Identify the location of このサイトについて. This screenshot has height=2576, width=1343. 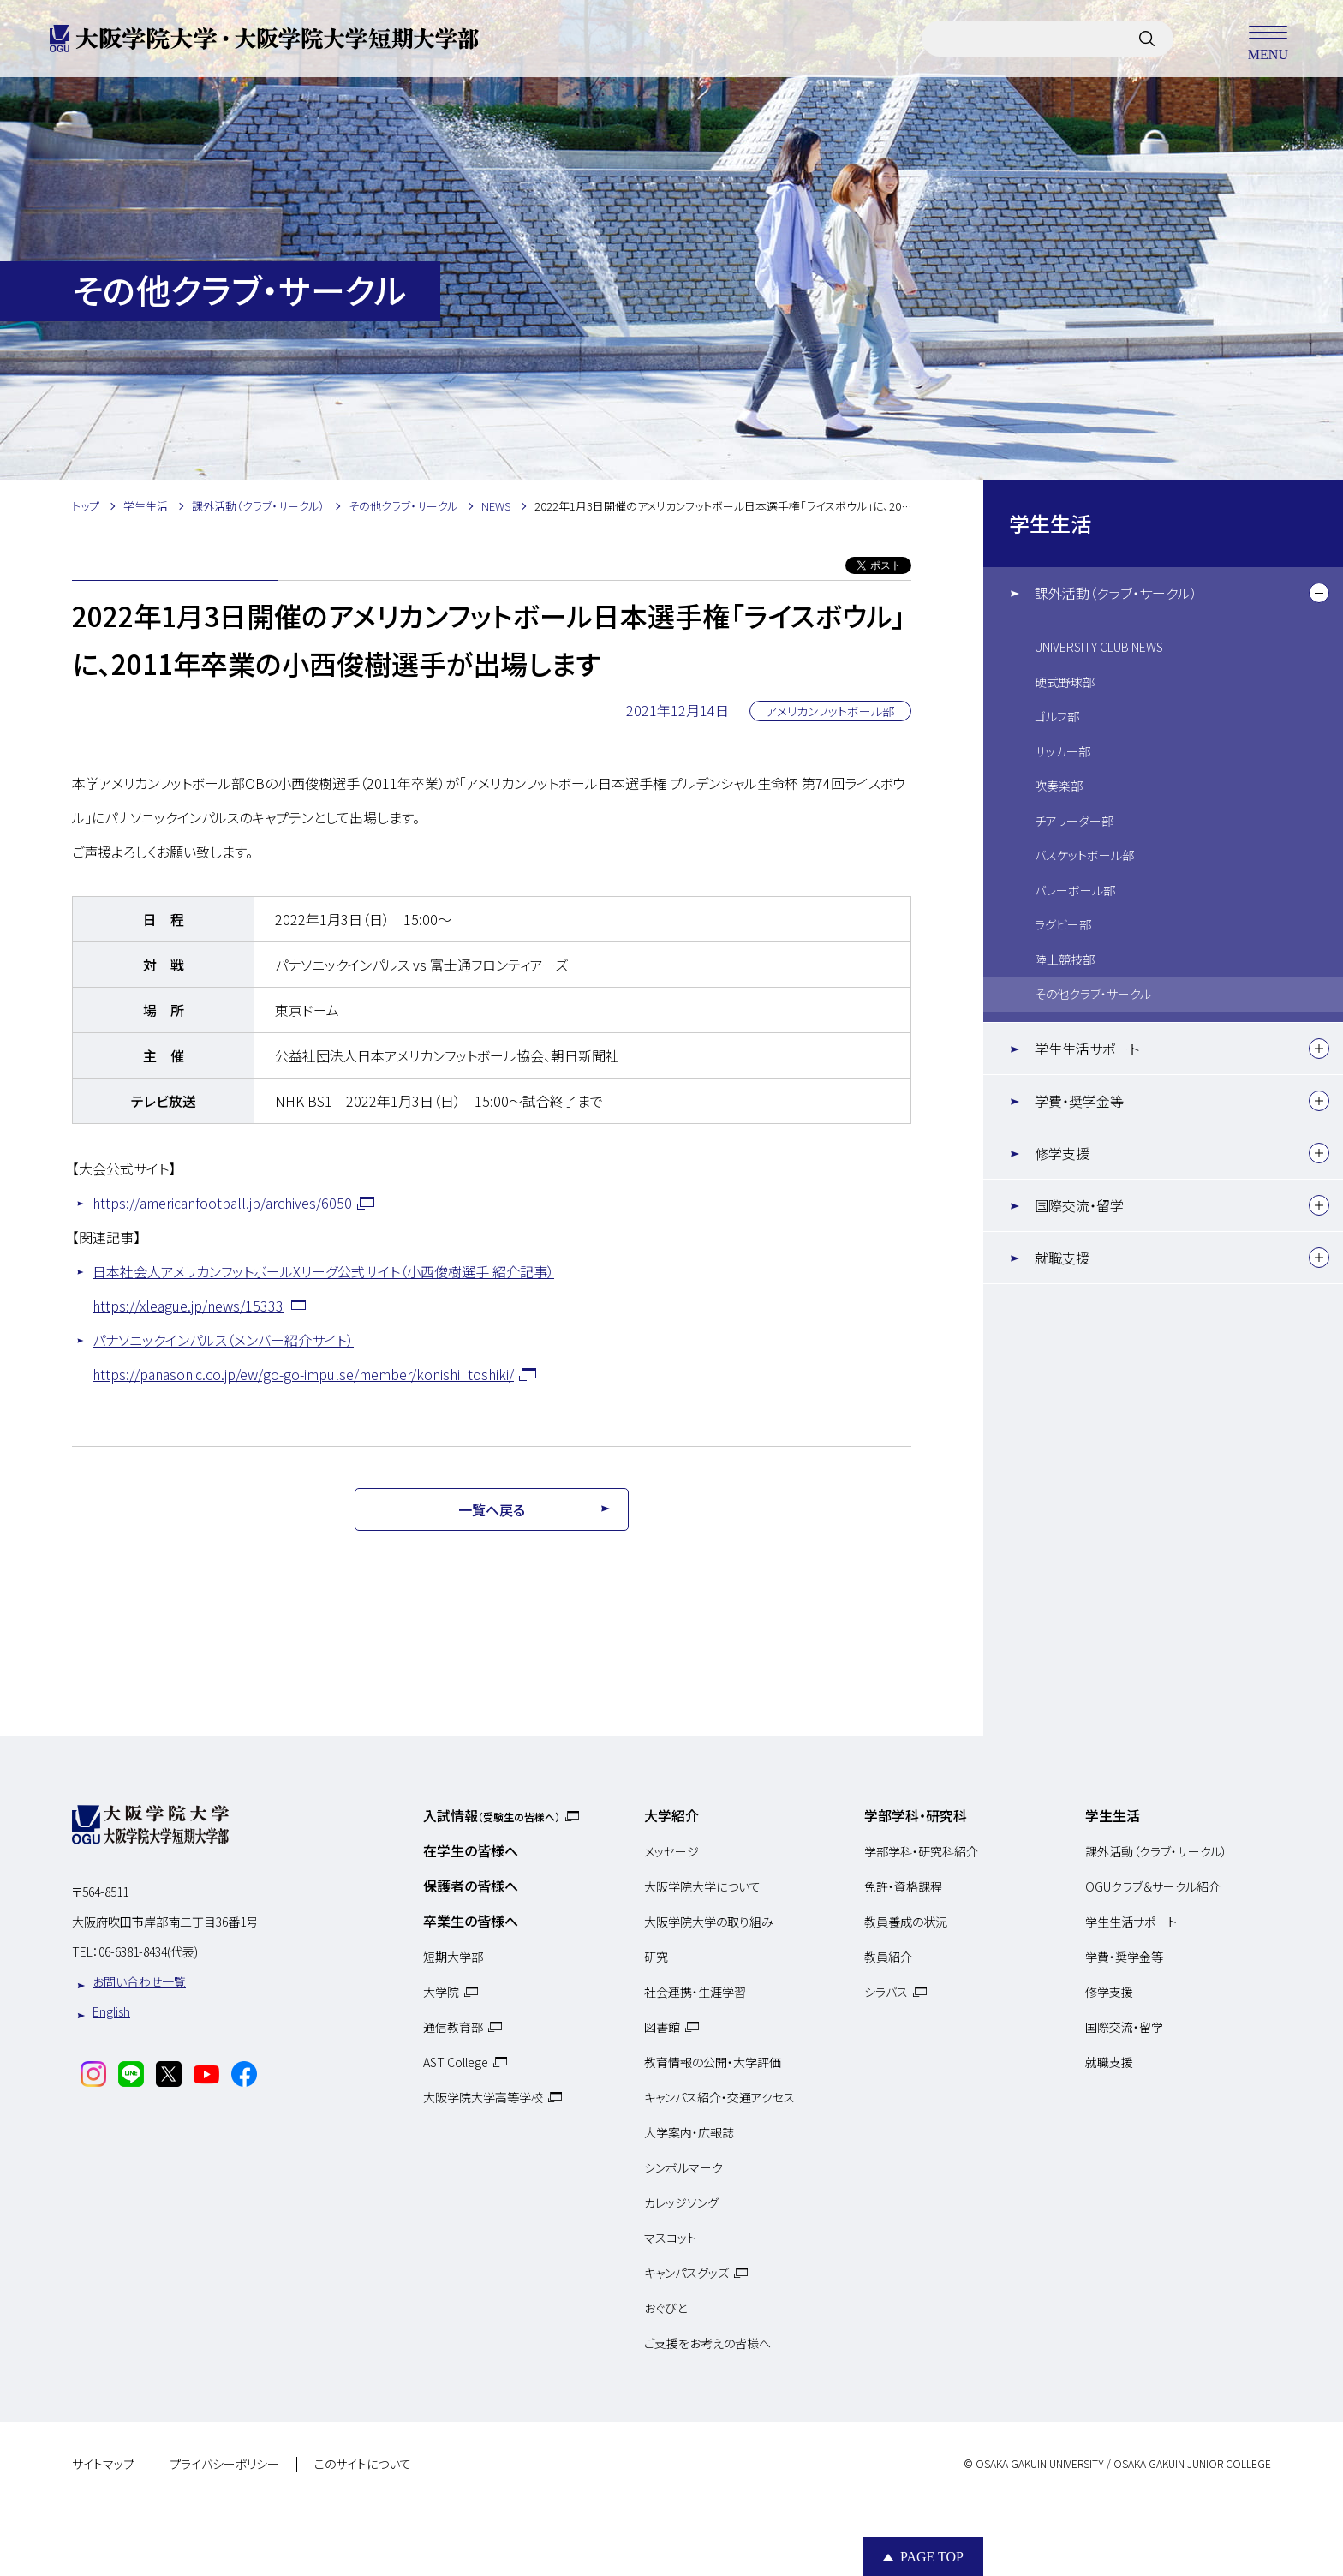
(362, 2464).